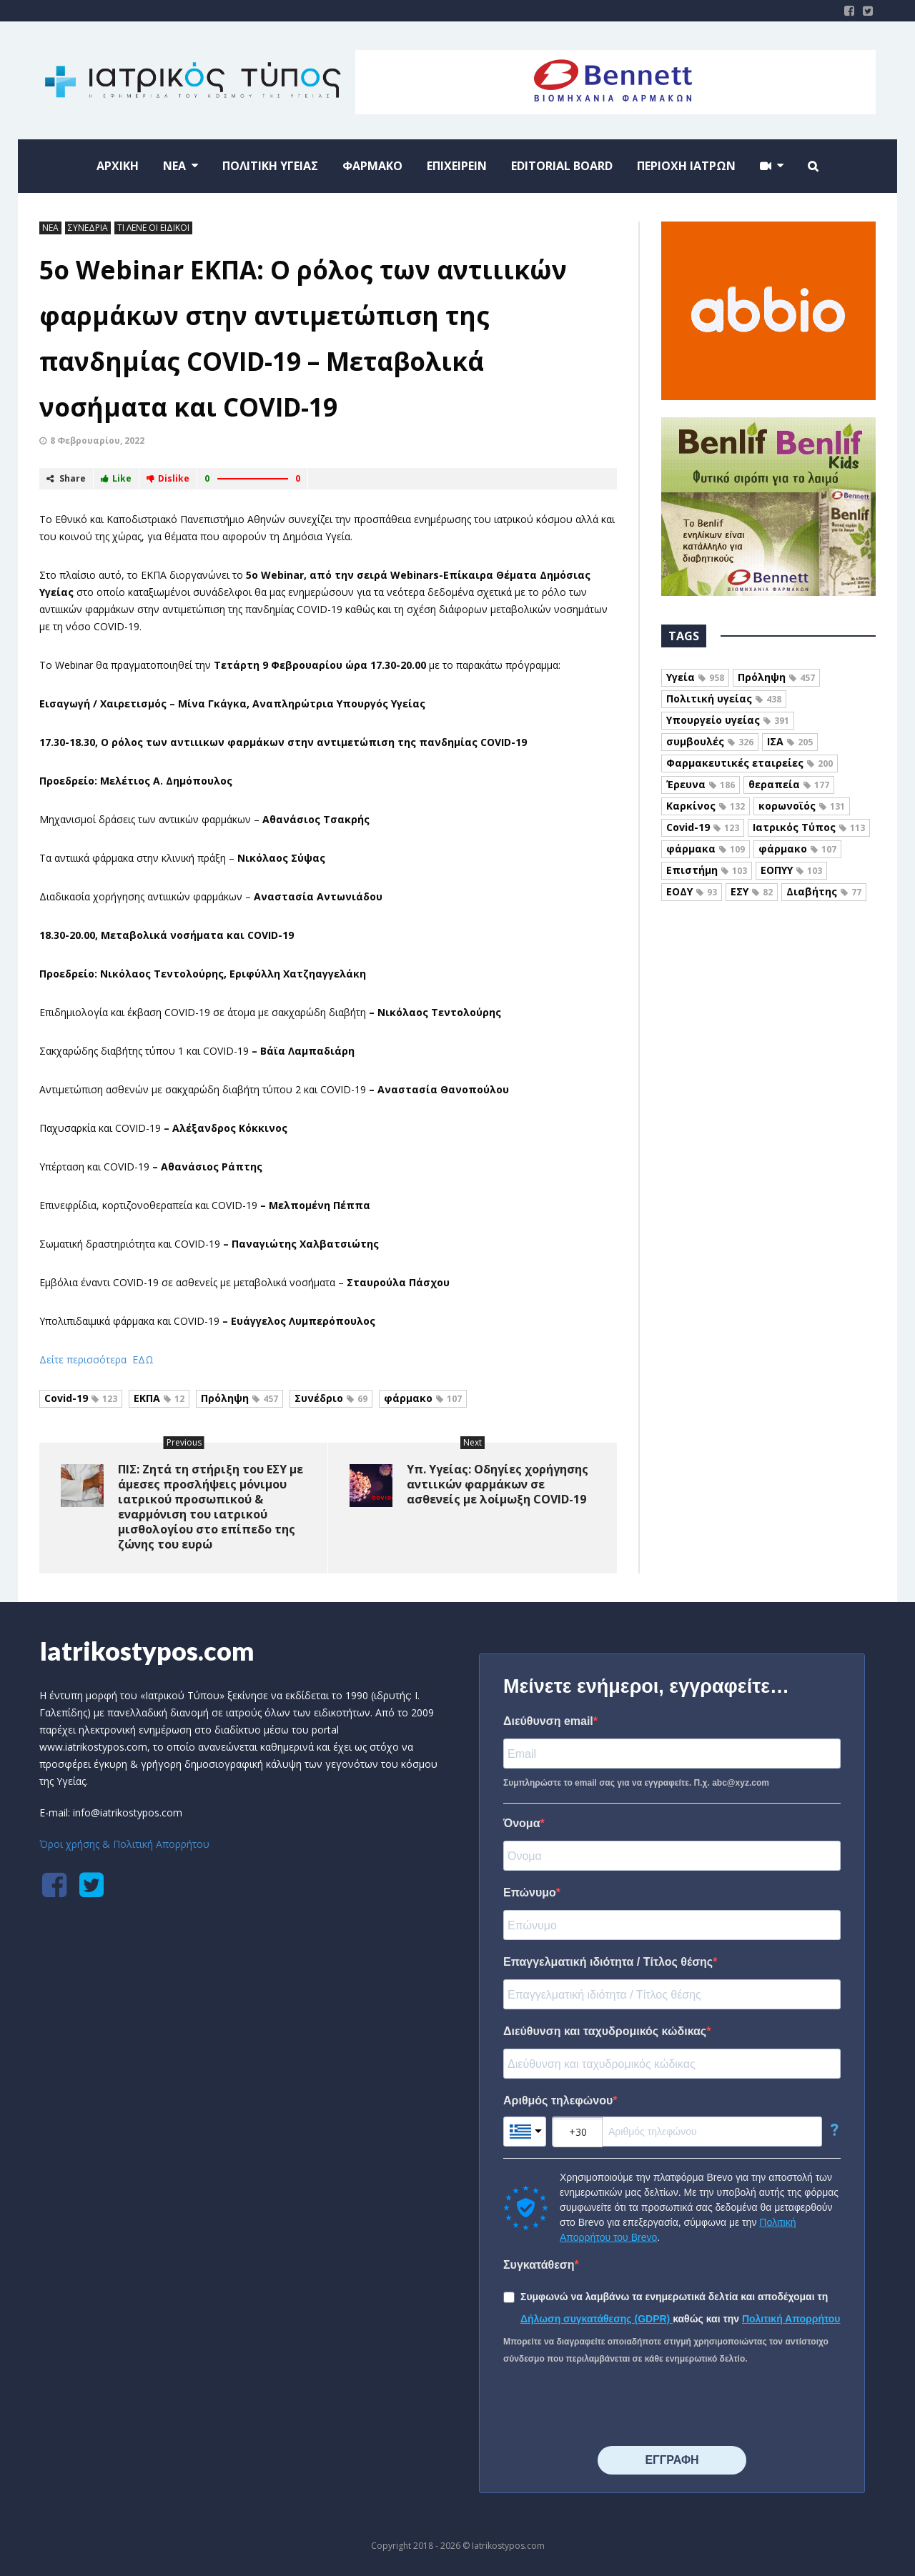 The image size is (915, 2576). I want to click on Συμπληρώστε το email σας για να εγγραφείτε. Π.χ. abc@xyz.com, so click(636, 1783).